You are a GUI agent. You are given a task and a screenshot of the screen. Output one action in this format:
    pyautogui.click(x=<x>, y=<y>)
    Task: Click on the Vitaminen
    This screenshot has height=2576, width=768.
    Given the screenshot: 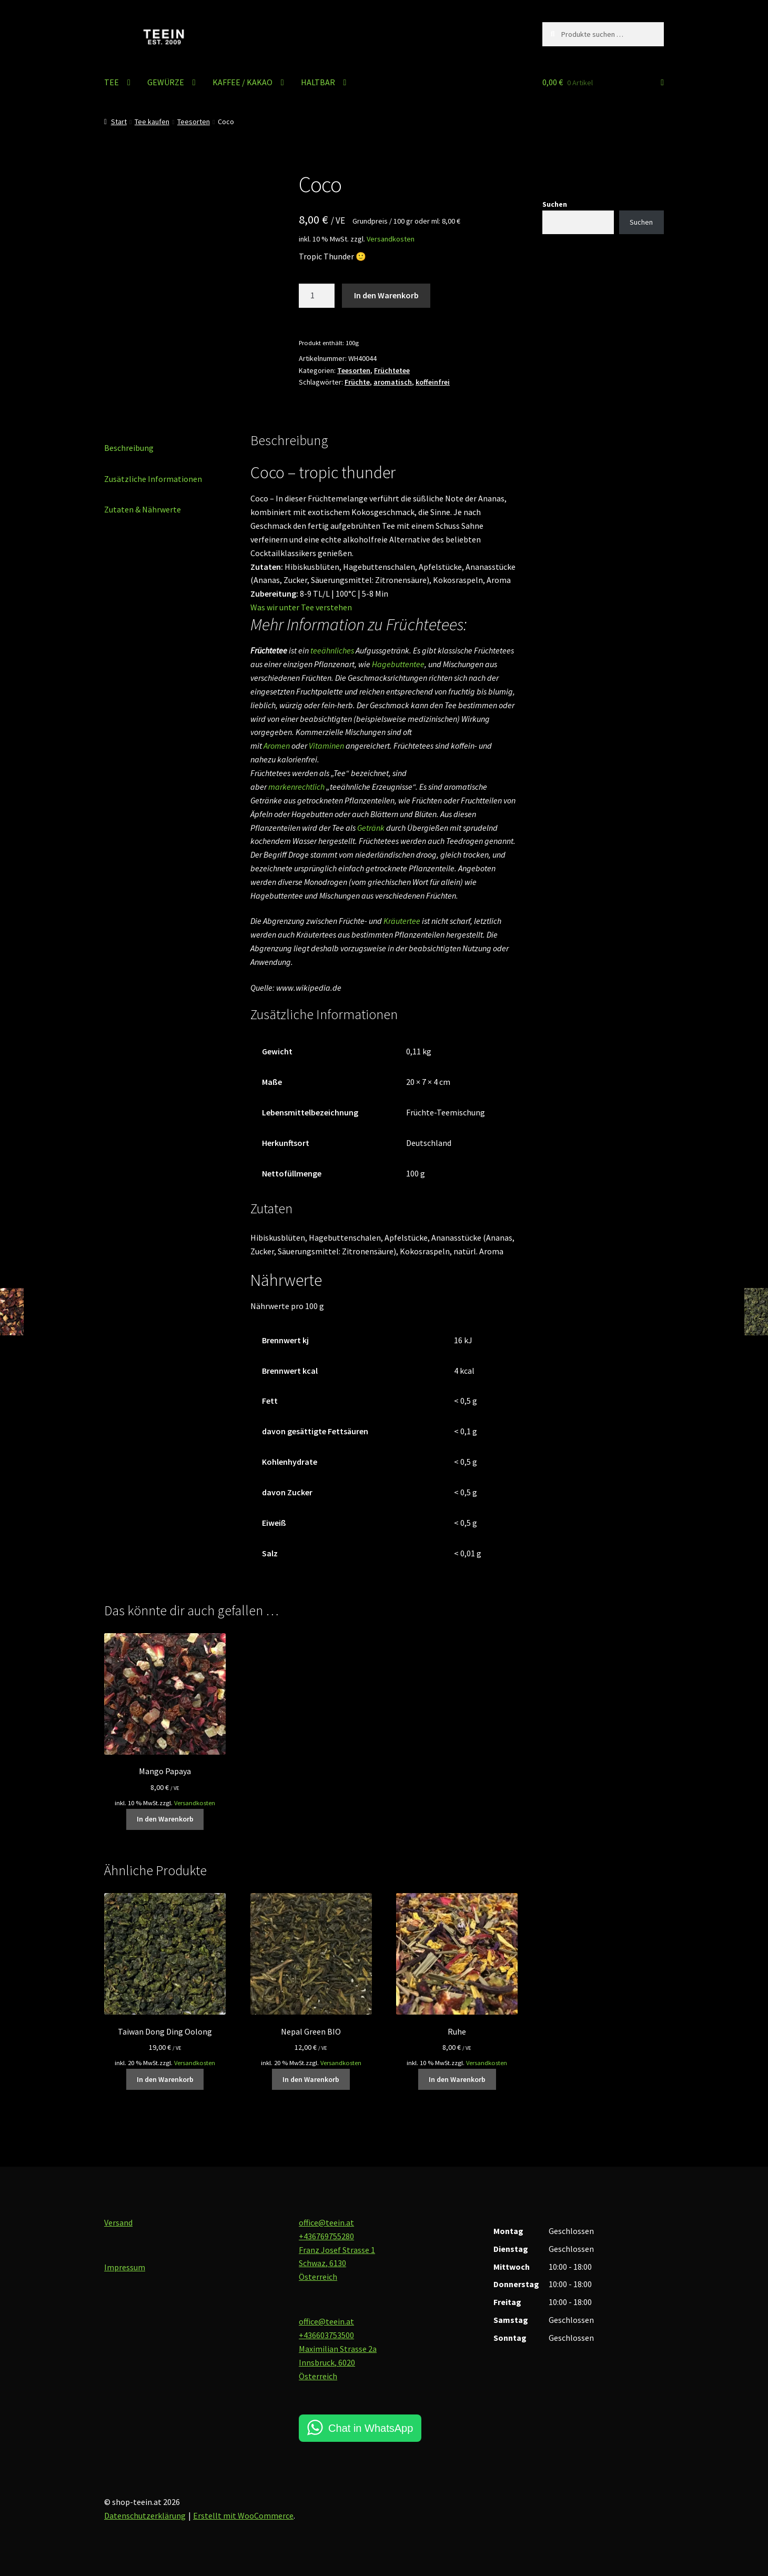 What is the action you would take?
    pyautogui.click(x=326, y=745)
    